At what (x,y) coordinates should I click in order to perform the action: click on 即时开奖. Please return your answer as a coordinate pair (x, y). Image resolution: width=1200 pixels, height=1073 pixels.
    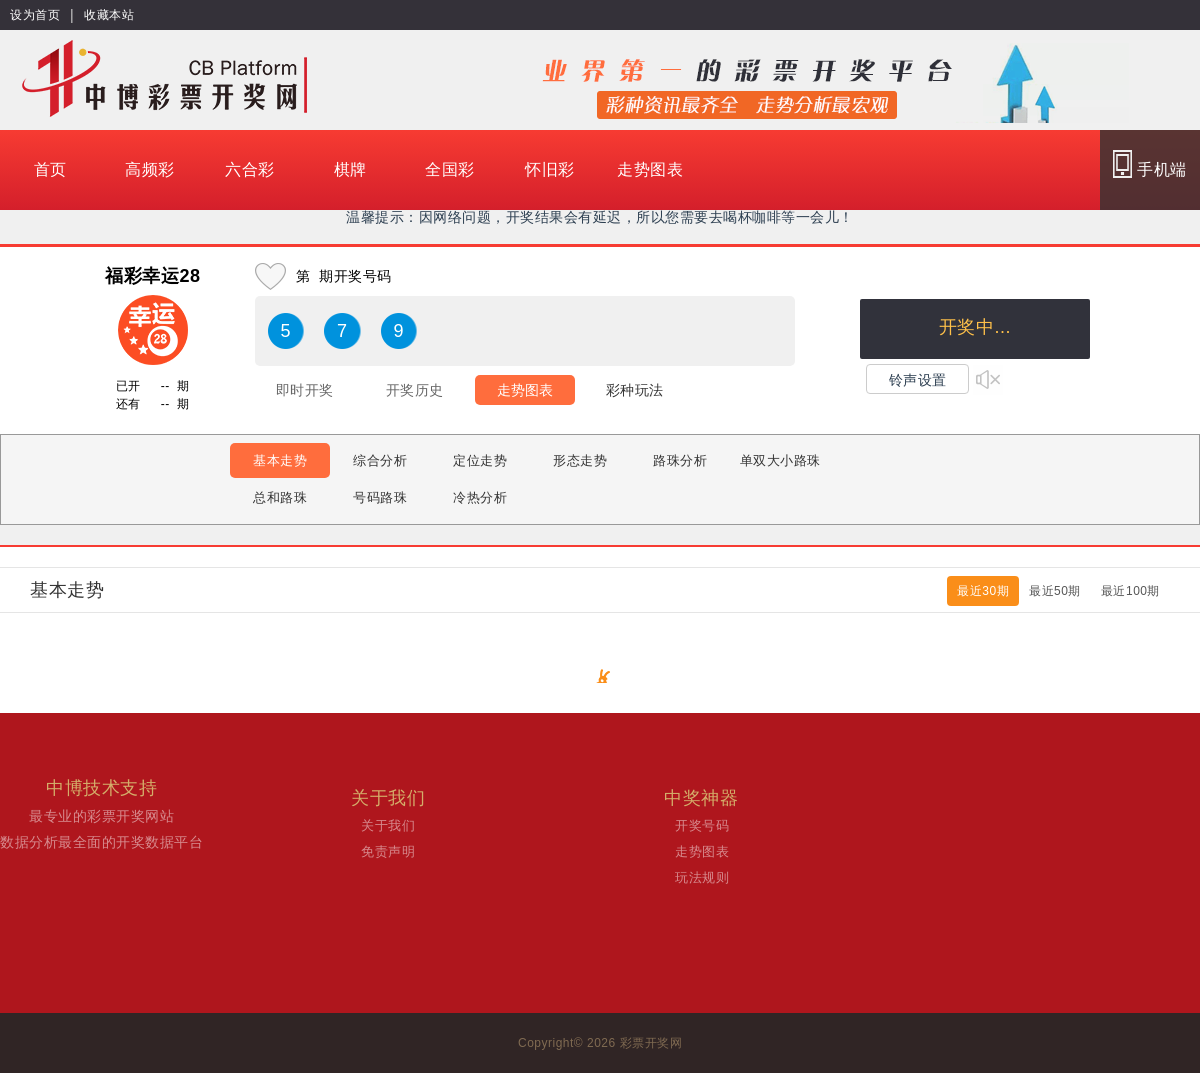
    Looking at the image, I should click on (305, 390).